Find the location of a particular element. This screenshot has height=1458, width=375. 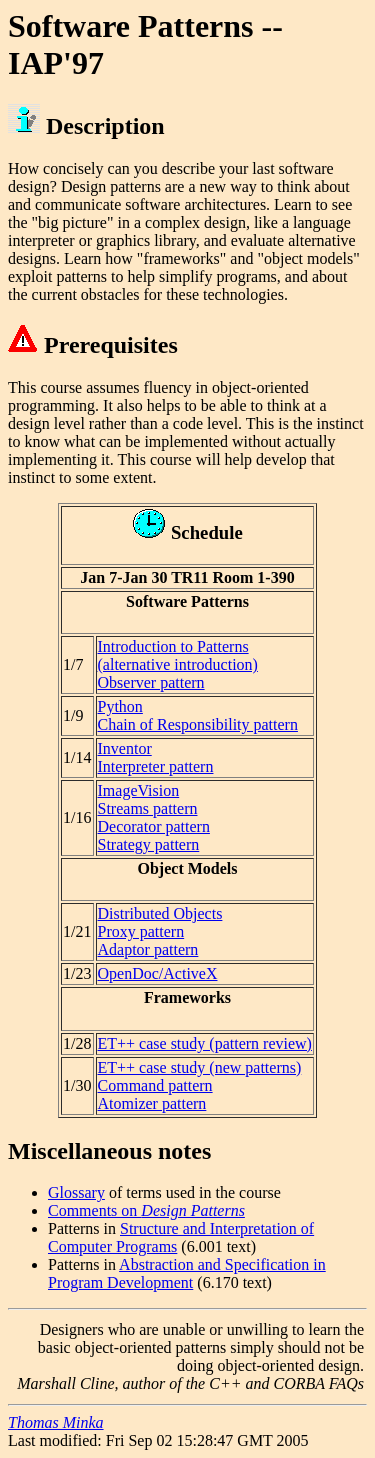

Interpreter pattern is located at coordinates (156, 766).